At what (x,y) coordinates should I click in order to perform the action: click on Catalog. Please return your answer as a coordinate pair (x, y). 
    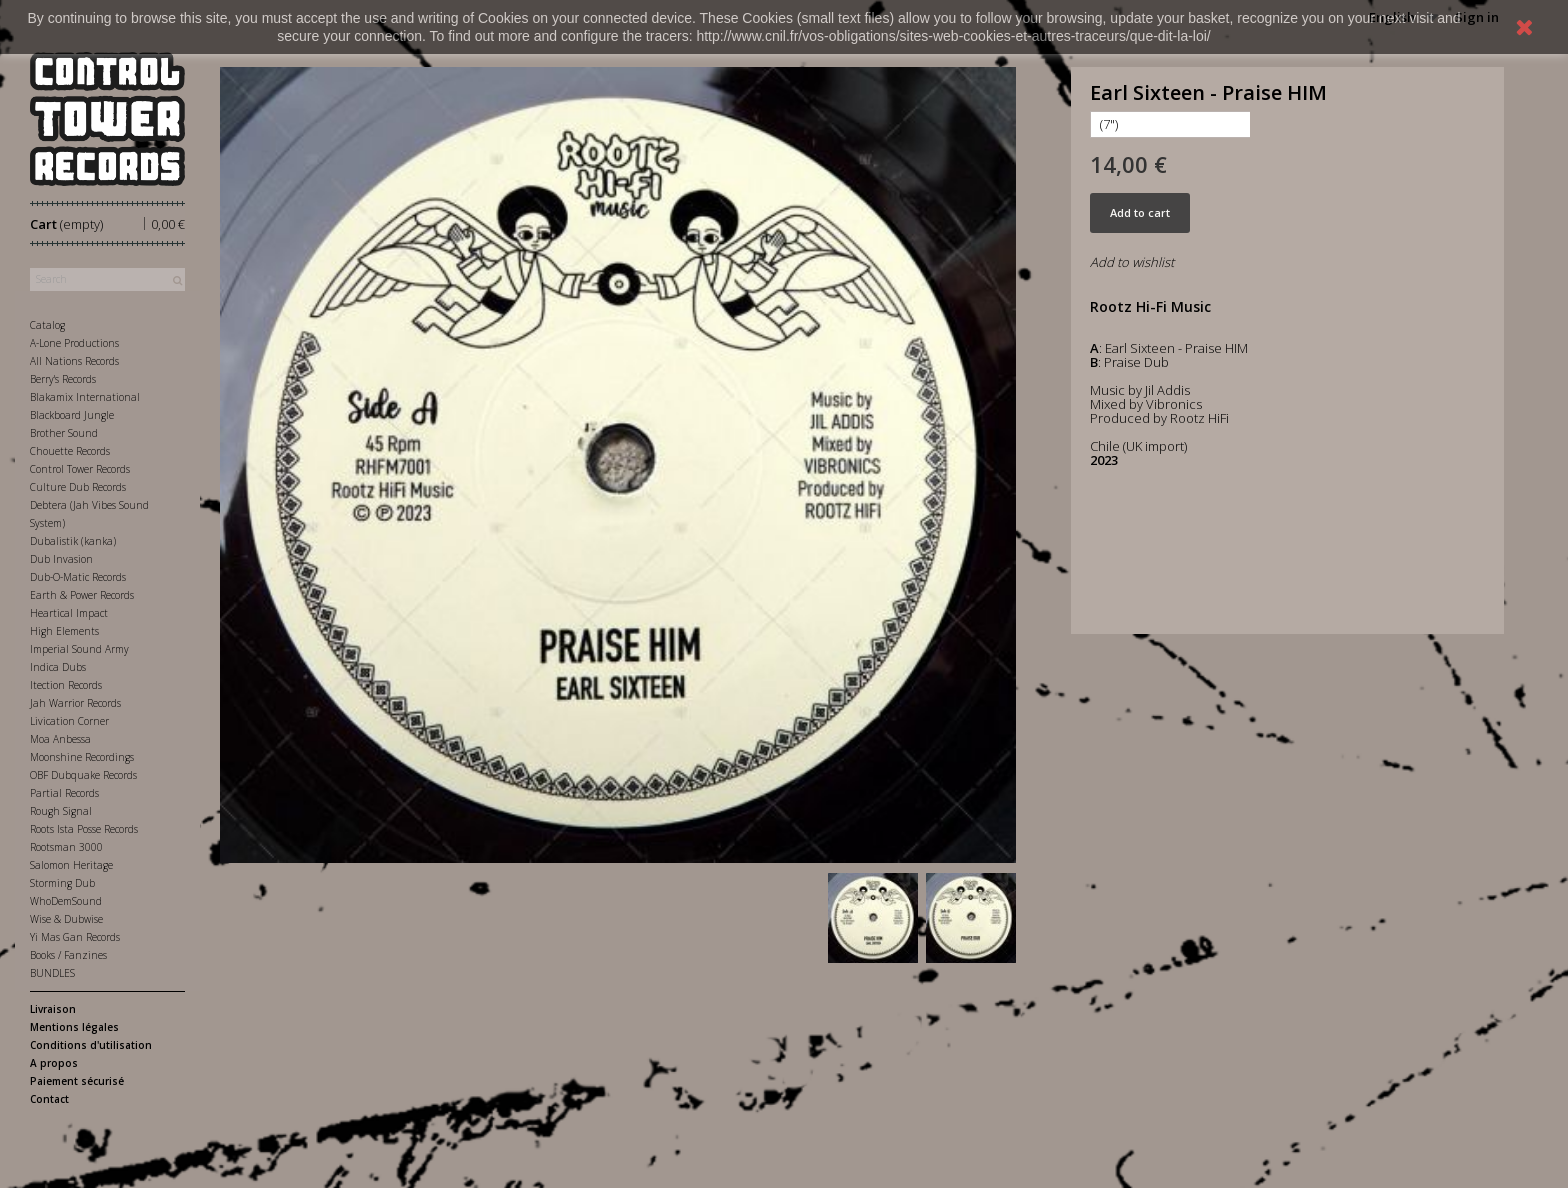
    Looking at the image, I should click on (47, 325).